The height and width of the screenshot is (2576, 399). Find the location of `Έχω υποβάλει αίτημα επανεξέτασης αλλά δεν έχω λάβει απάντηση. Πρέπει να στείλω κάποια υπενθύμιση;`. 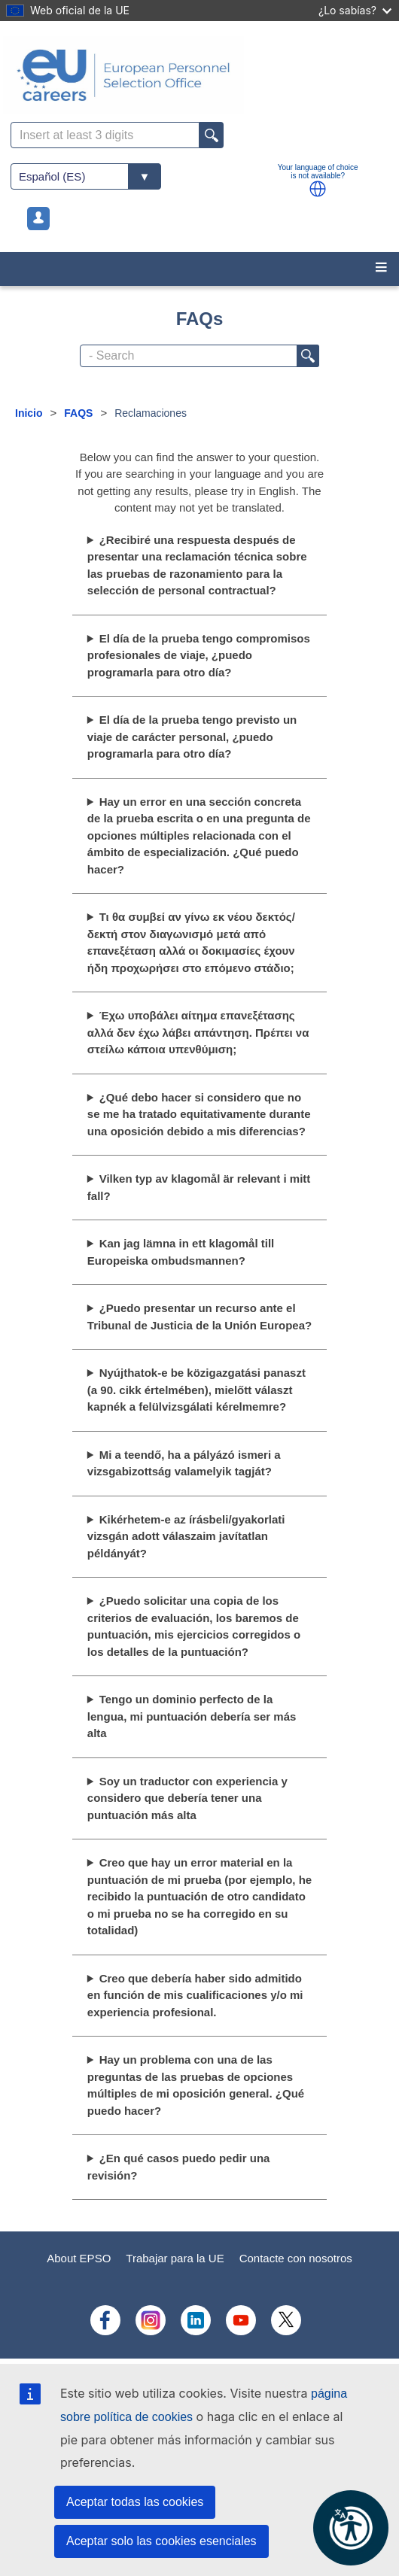

Έχω υποβάλει αίτημα επανεξέτασης αλλά δεν έχω λάβει απάντηση. Πρέπει να στείλω κάποια υπενθύμιση; is located at coordinates (198, 1032).